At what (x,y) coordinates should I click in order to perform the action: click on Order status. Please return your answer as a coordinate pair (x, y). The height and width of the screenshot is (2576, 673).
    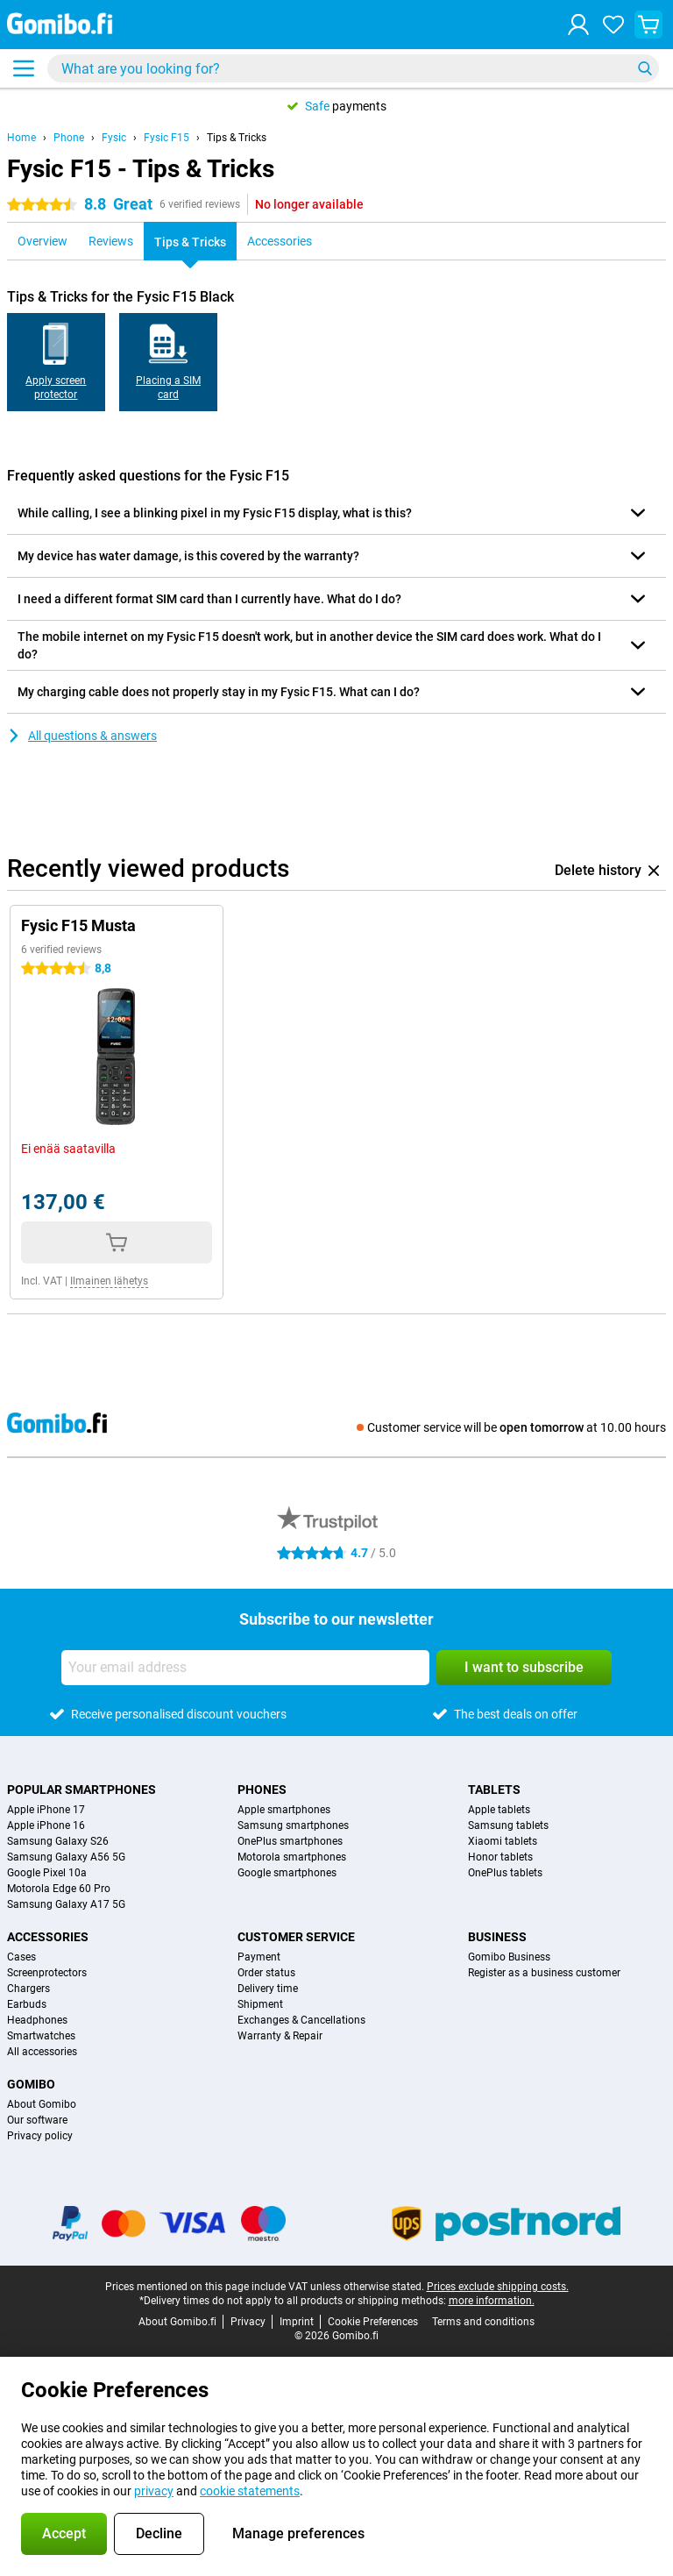
    Looking at the image, I should click on (266, 1973).